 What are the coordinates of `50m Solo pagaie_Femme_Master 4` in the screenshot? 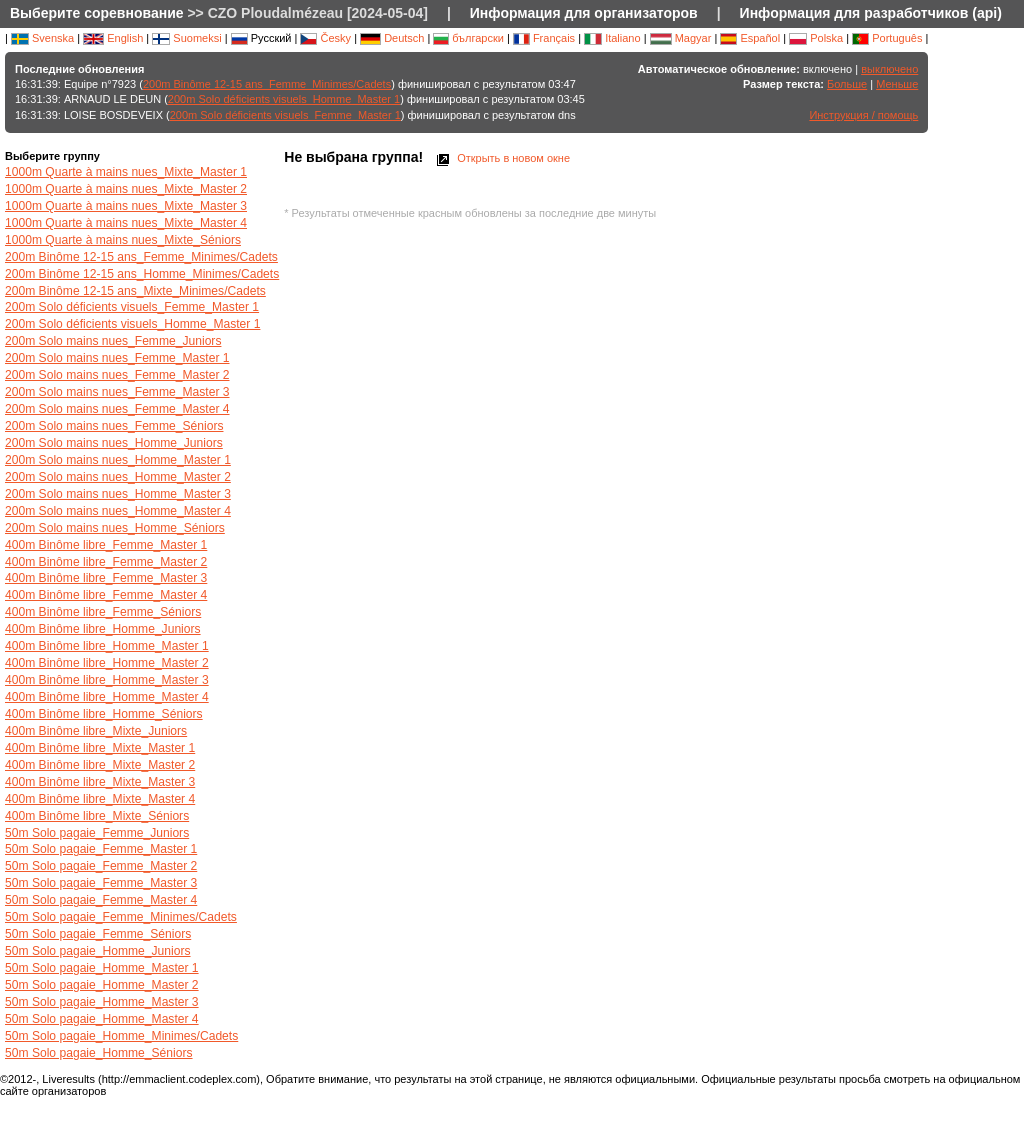 It's located at (101, 900).